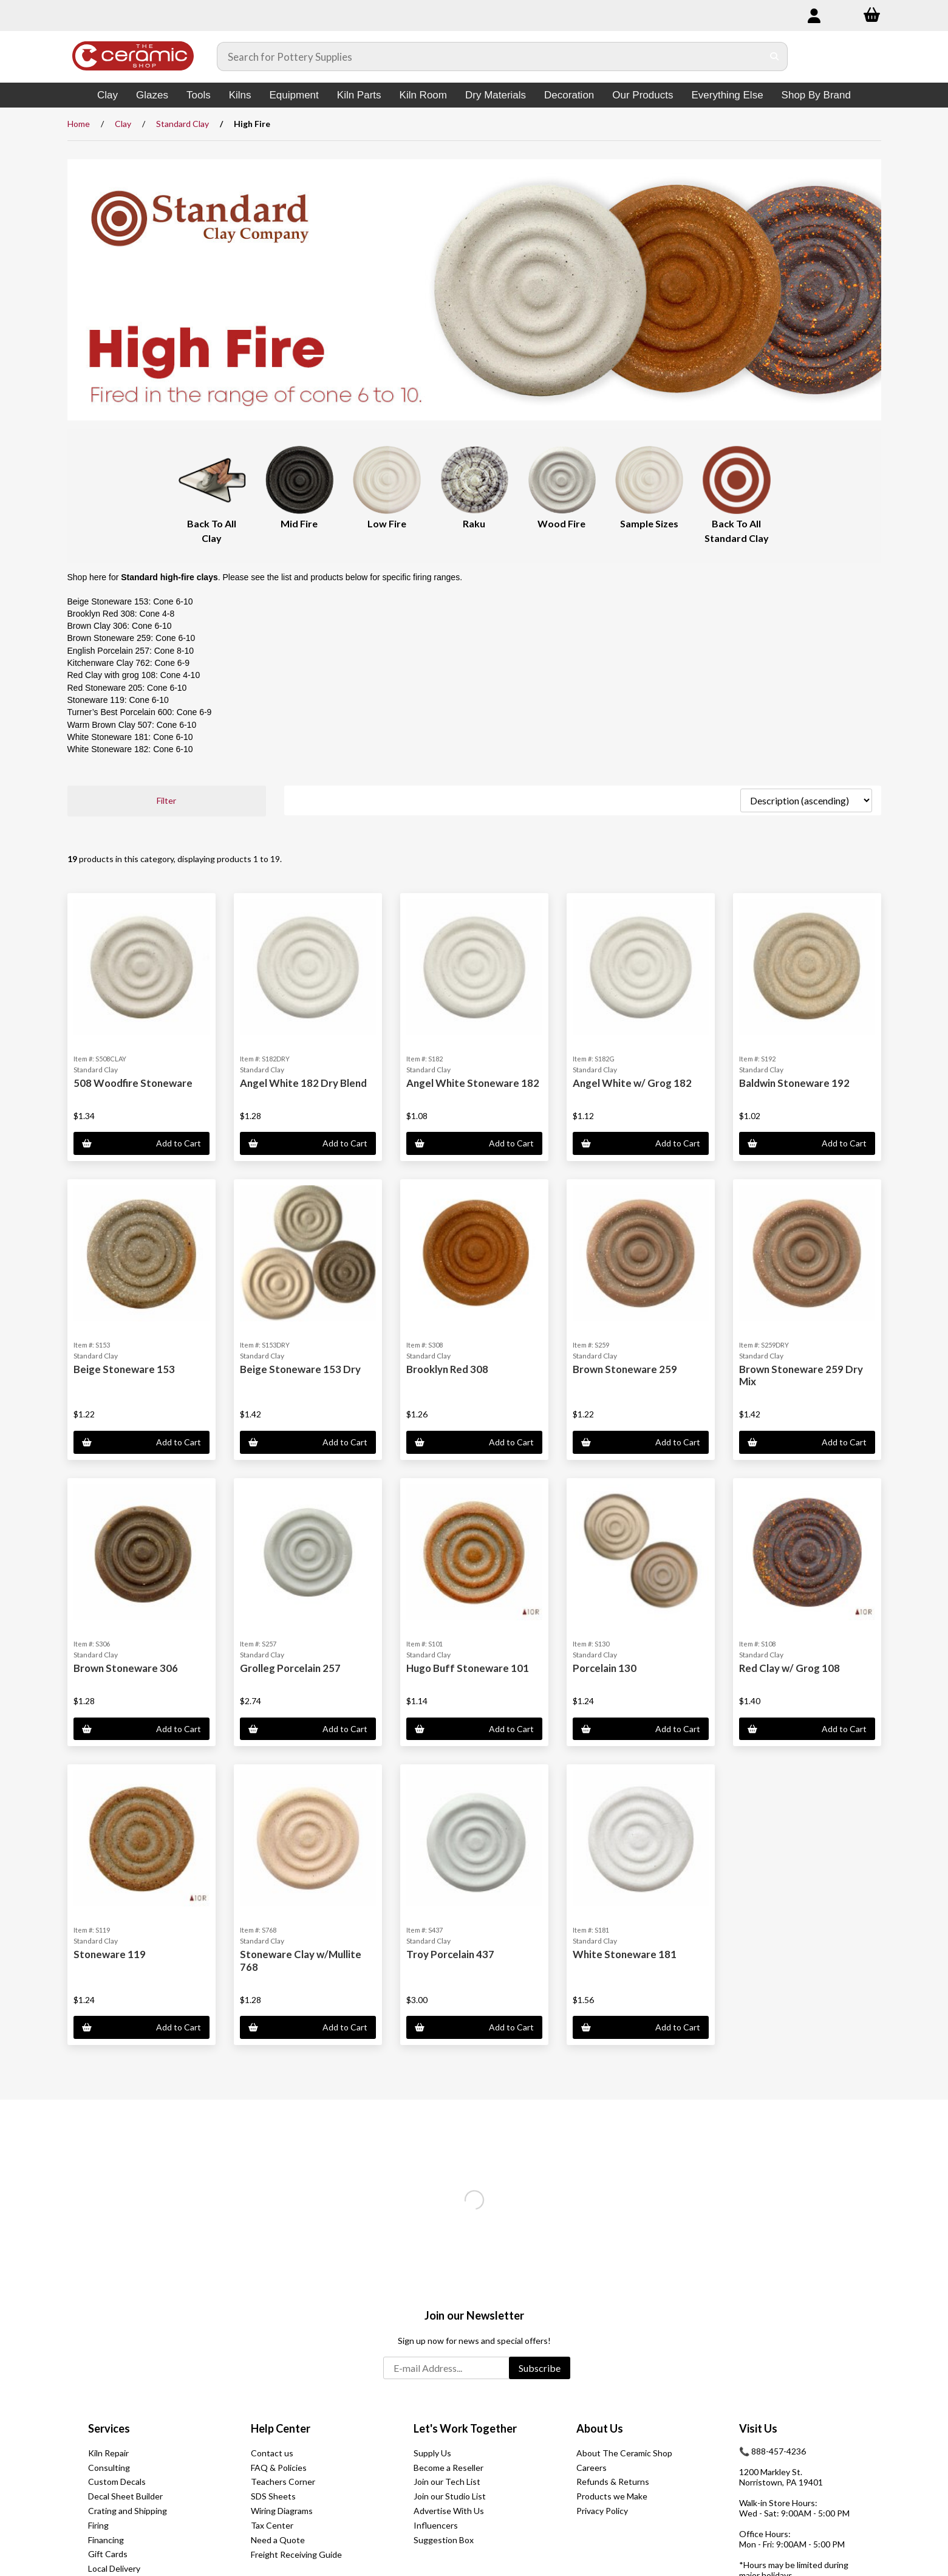 This screenshot has height=2576, width=948. What do you see at coordinates (432, 2453) in the screenshot?
I see `Supply Us` at bounding box center [432, 2453].